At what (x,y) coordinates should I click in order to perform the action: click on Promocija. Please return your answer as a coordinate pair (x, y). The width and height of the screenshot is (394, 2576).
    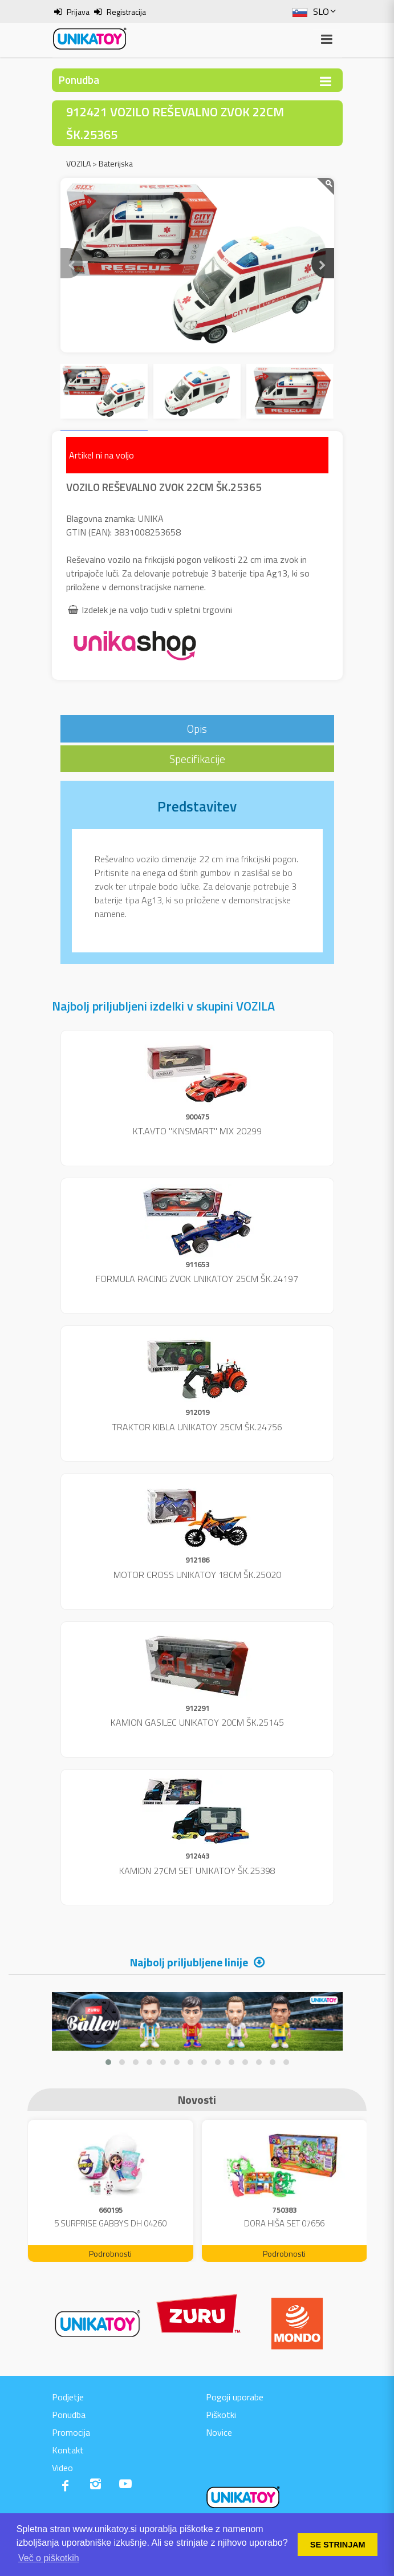
    Looking at the image, I should click on (71, 2432).